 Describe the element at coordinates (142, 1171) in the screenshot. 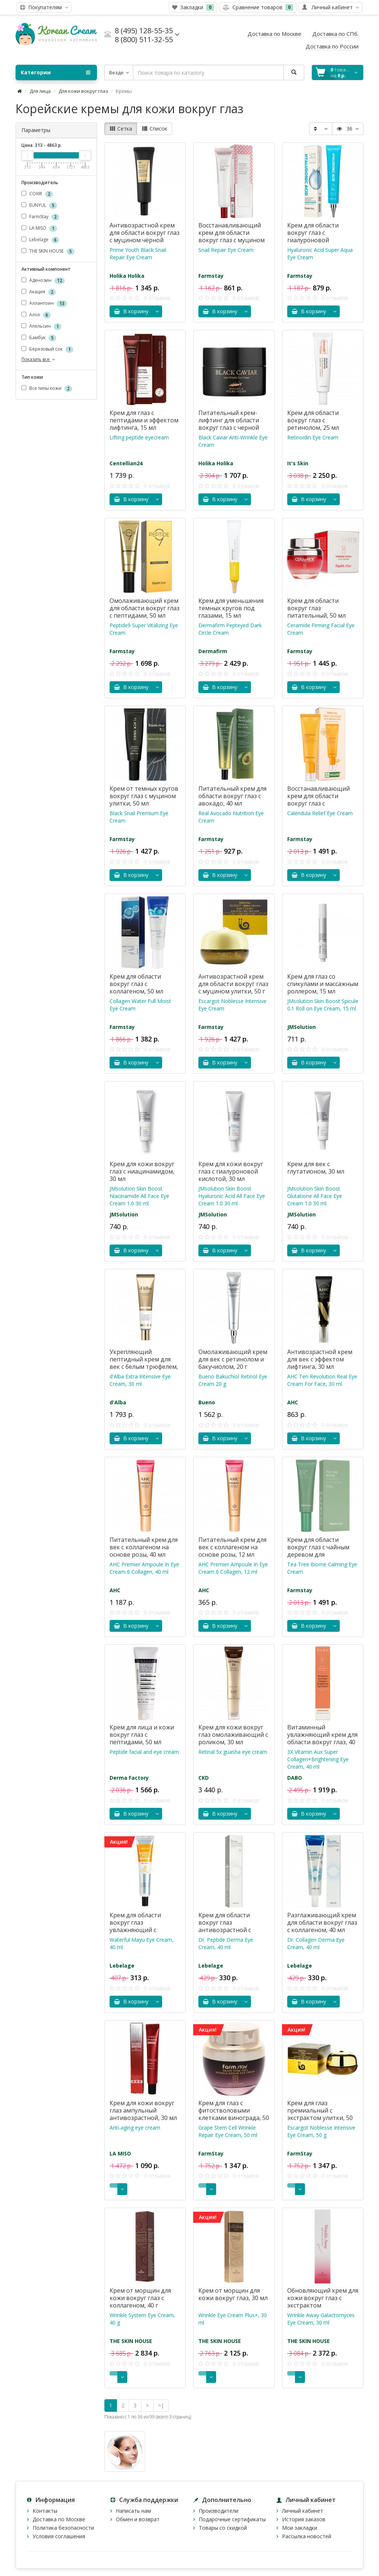

I see `Крем для кожи вокруг глаз с ниацинамидом, 30 мл` at that location.